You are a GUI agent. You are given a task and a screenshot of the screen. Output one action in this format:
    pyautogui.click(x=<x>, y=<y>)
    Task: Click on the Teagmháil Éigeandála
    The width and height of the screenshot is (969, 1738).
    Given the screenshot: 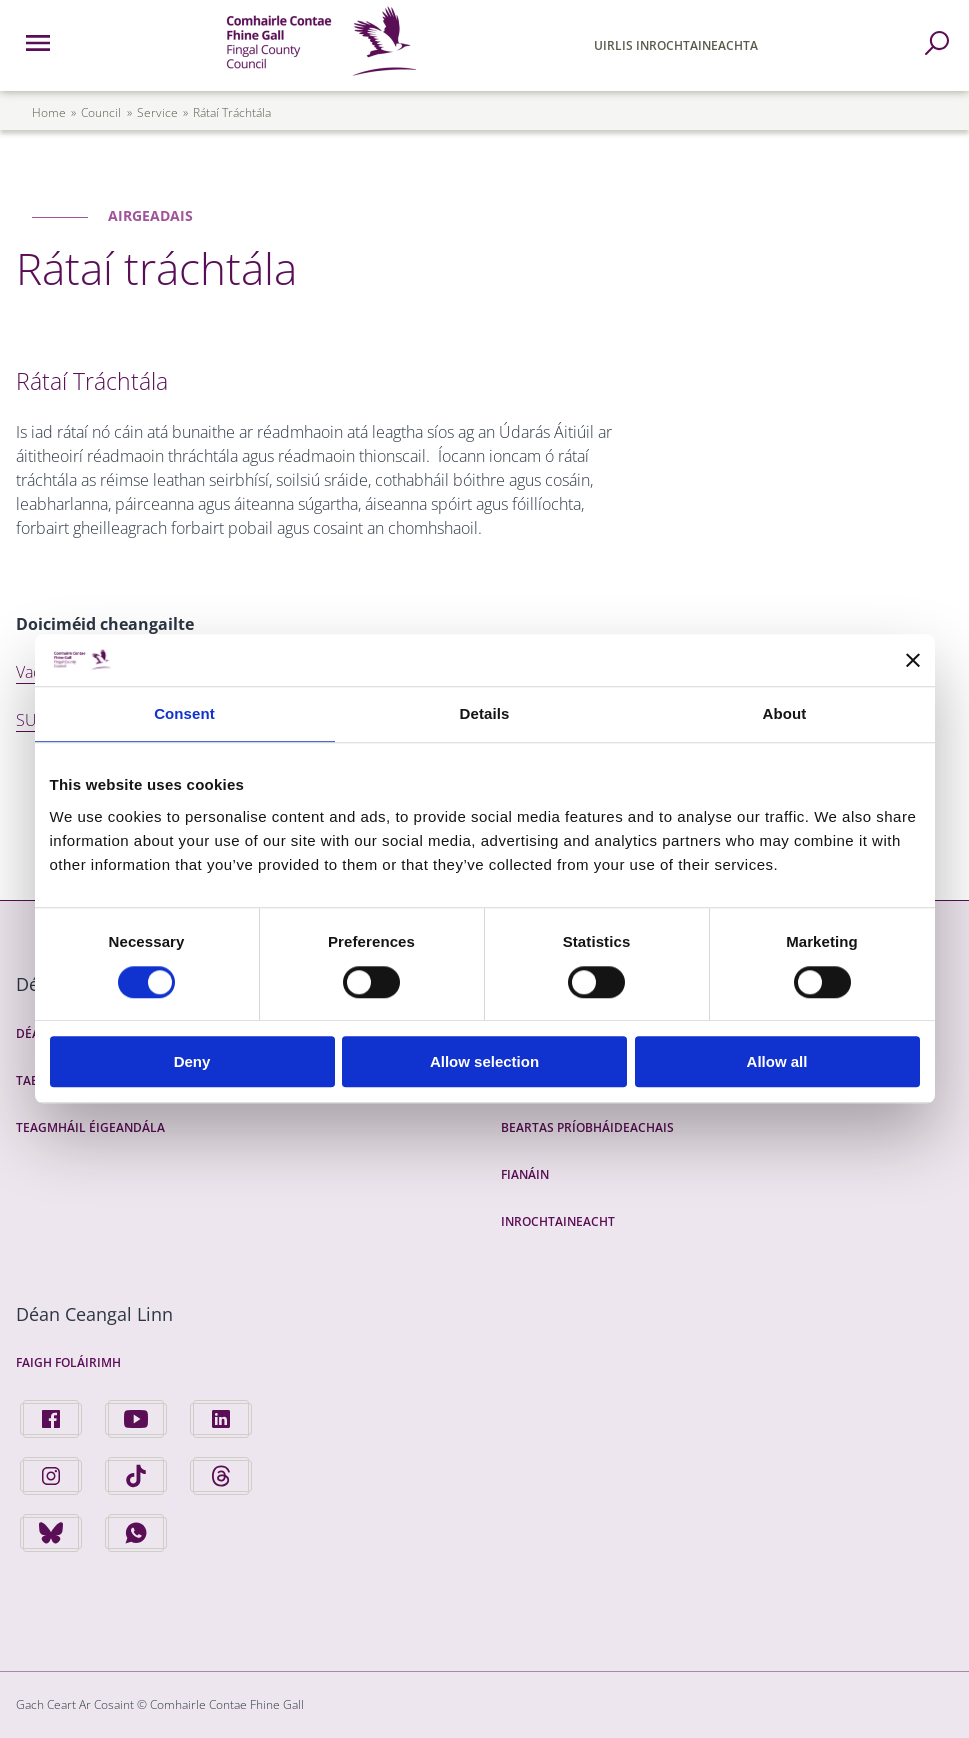 What is the action you would take?
    pyautogui.click(x=90, y=1127)
    